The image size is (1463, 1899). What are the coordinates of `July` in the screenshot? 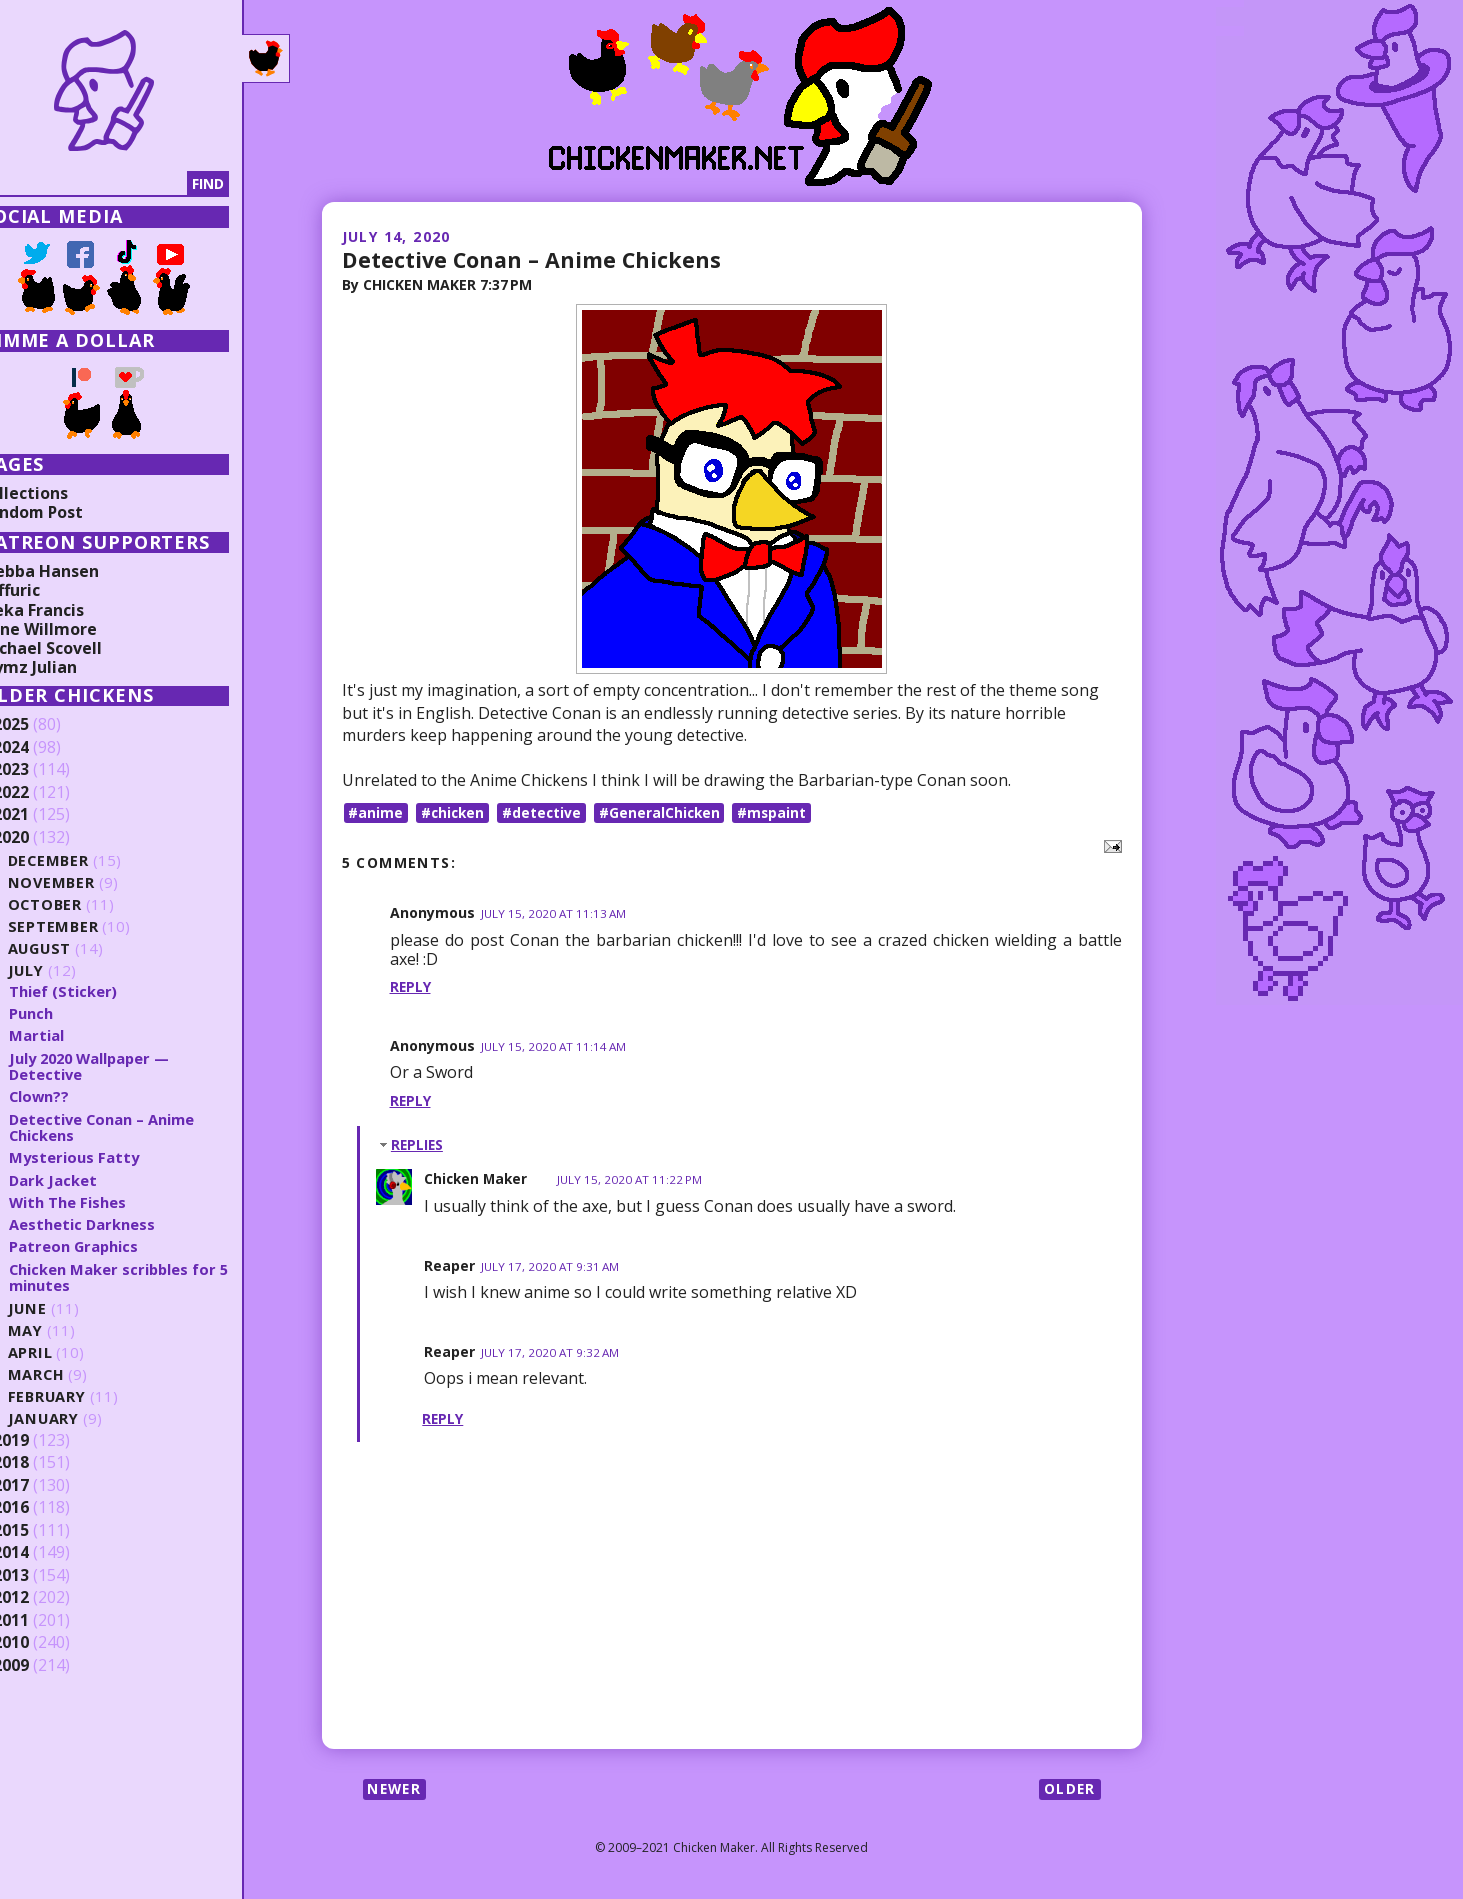 It's located at (63, 970).